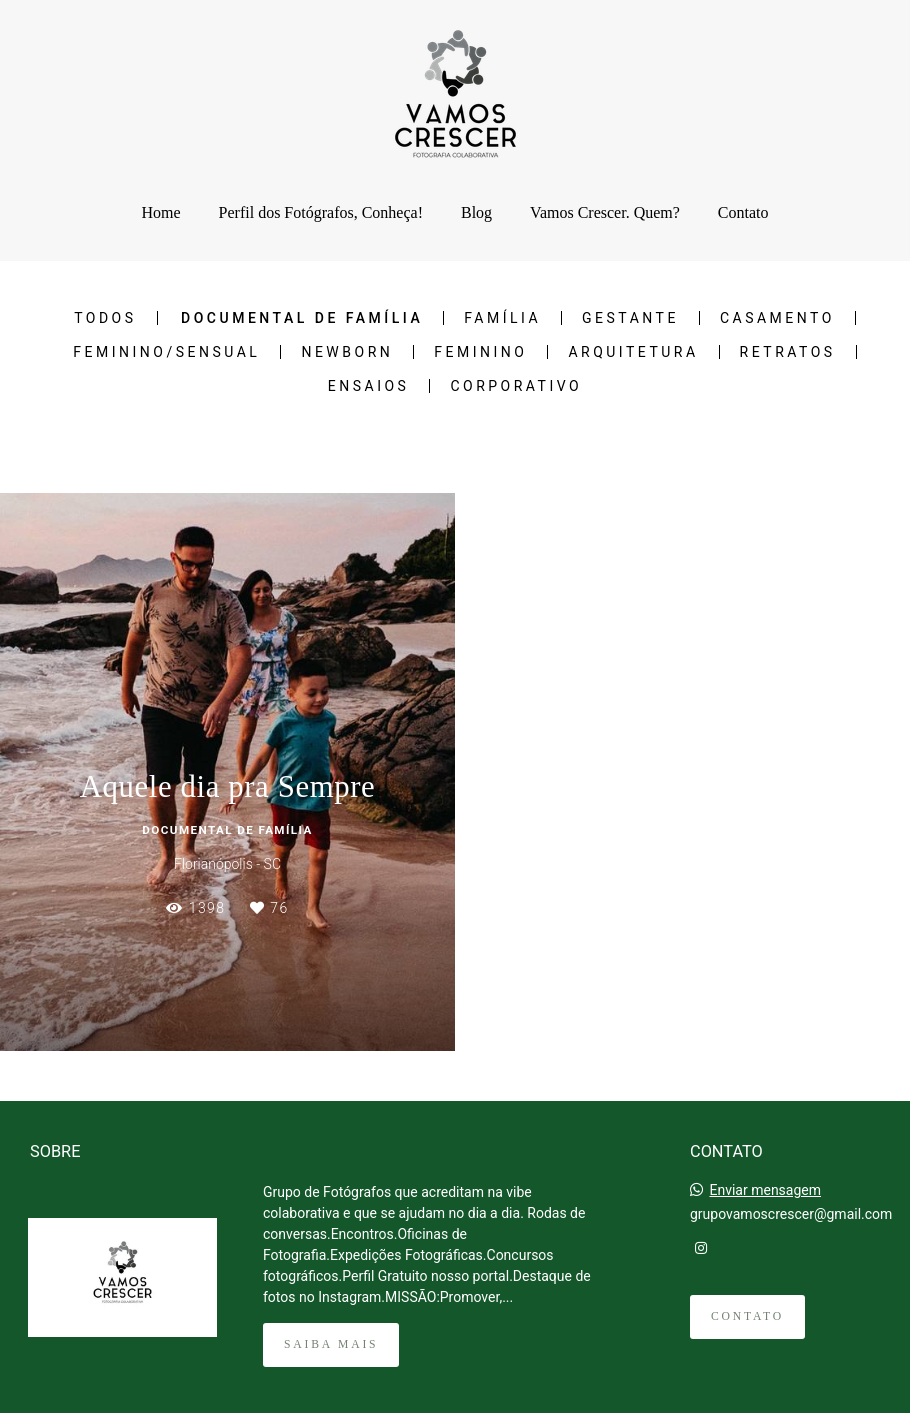  I want to click on Todos, so click(105, 318).